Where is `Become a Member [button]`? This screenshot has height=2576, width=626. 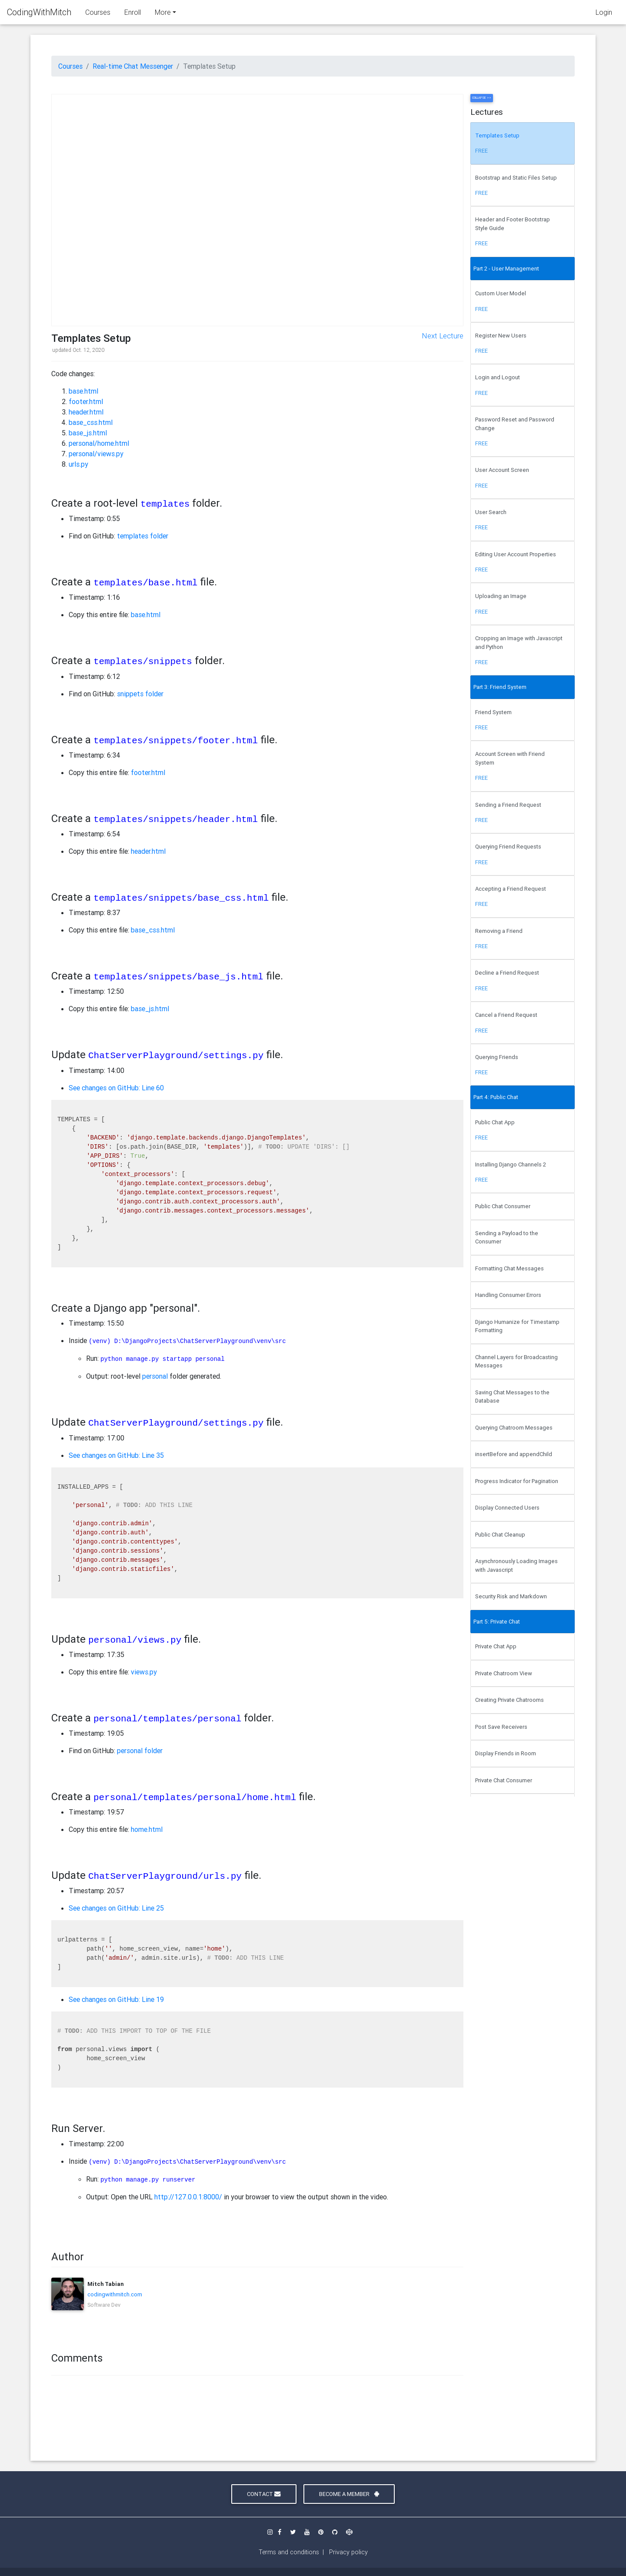 Become a Member [button] is located at coordinates (349, 2494).